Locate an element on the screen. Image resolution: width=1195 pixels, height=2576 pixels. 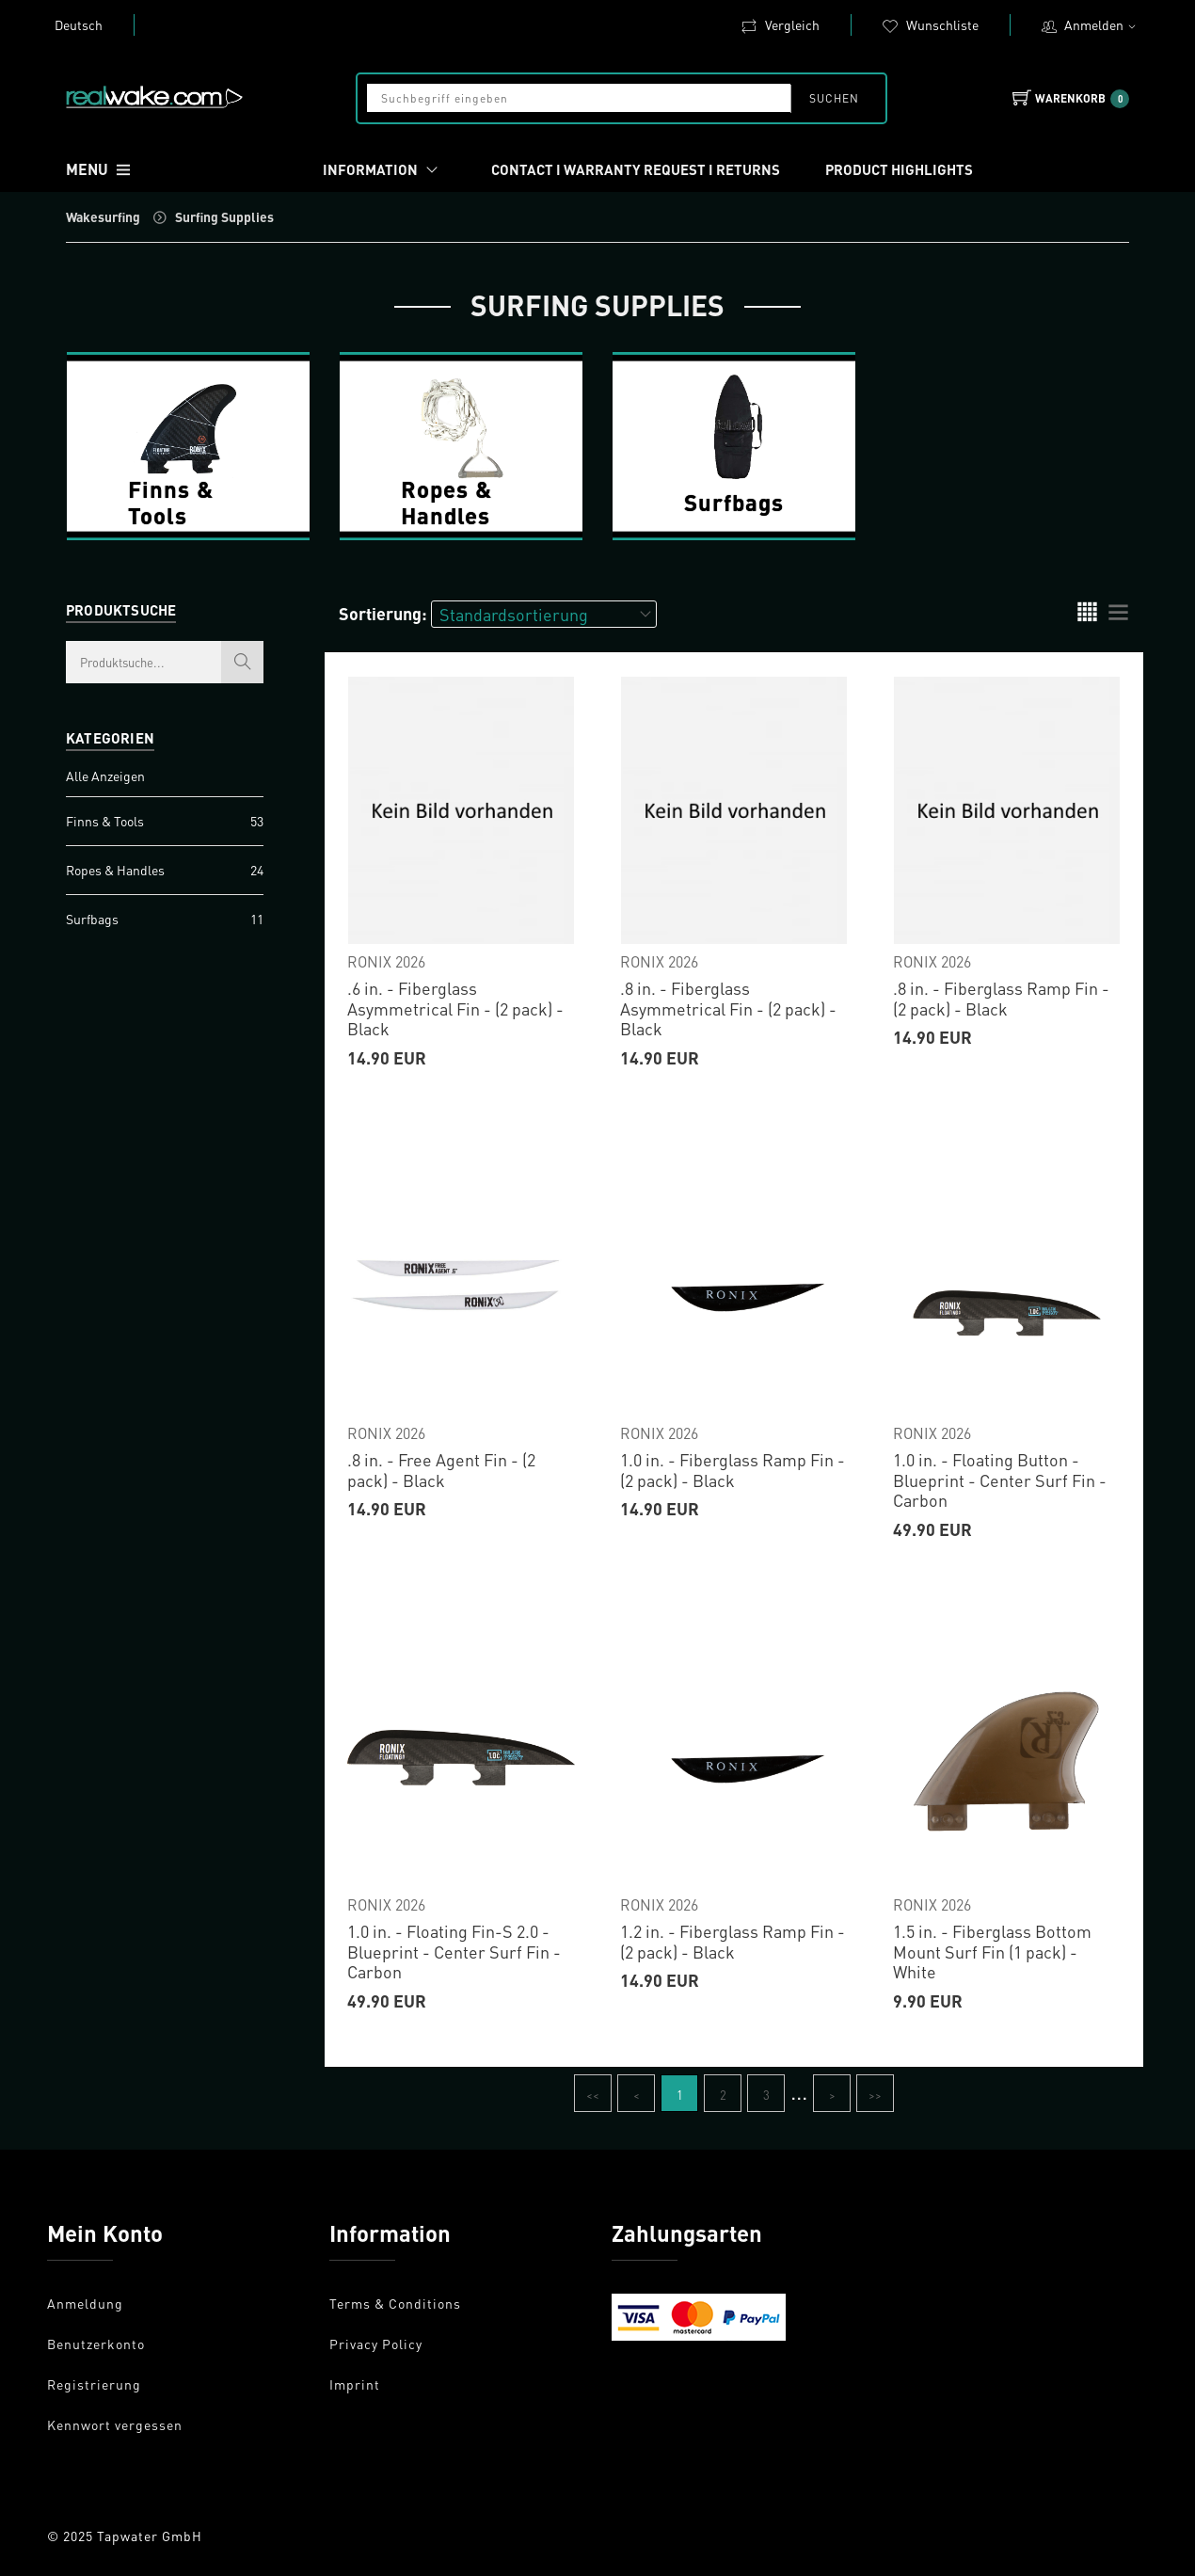
Privacy Policy is located at coordinates (375, 2343).